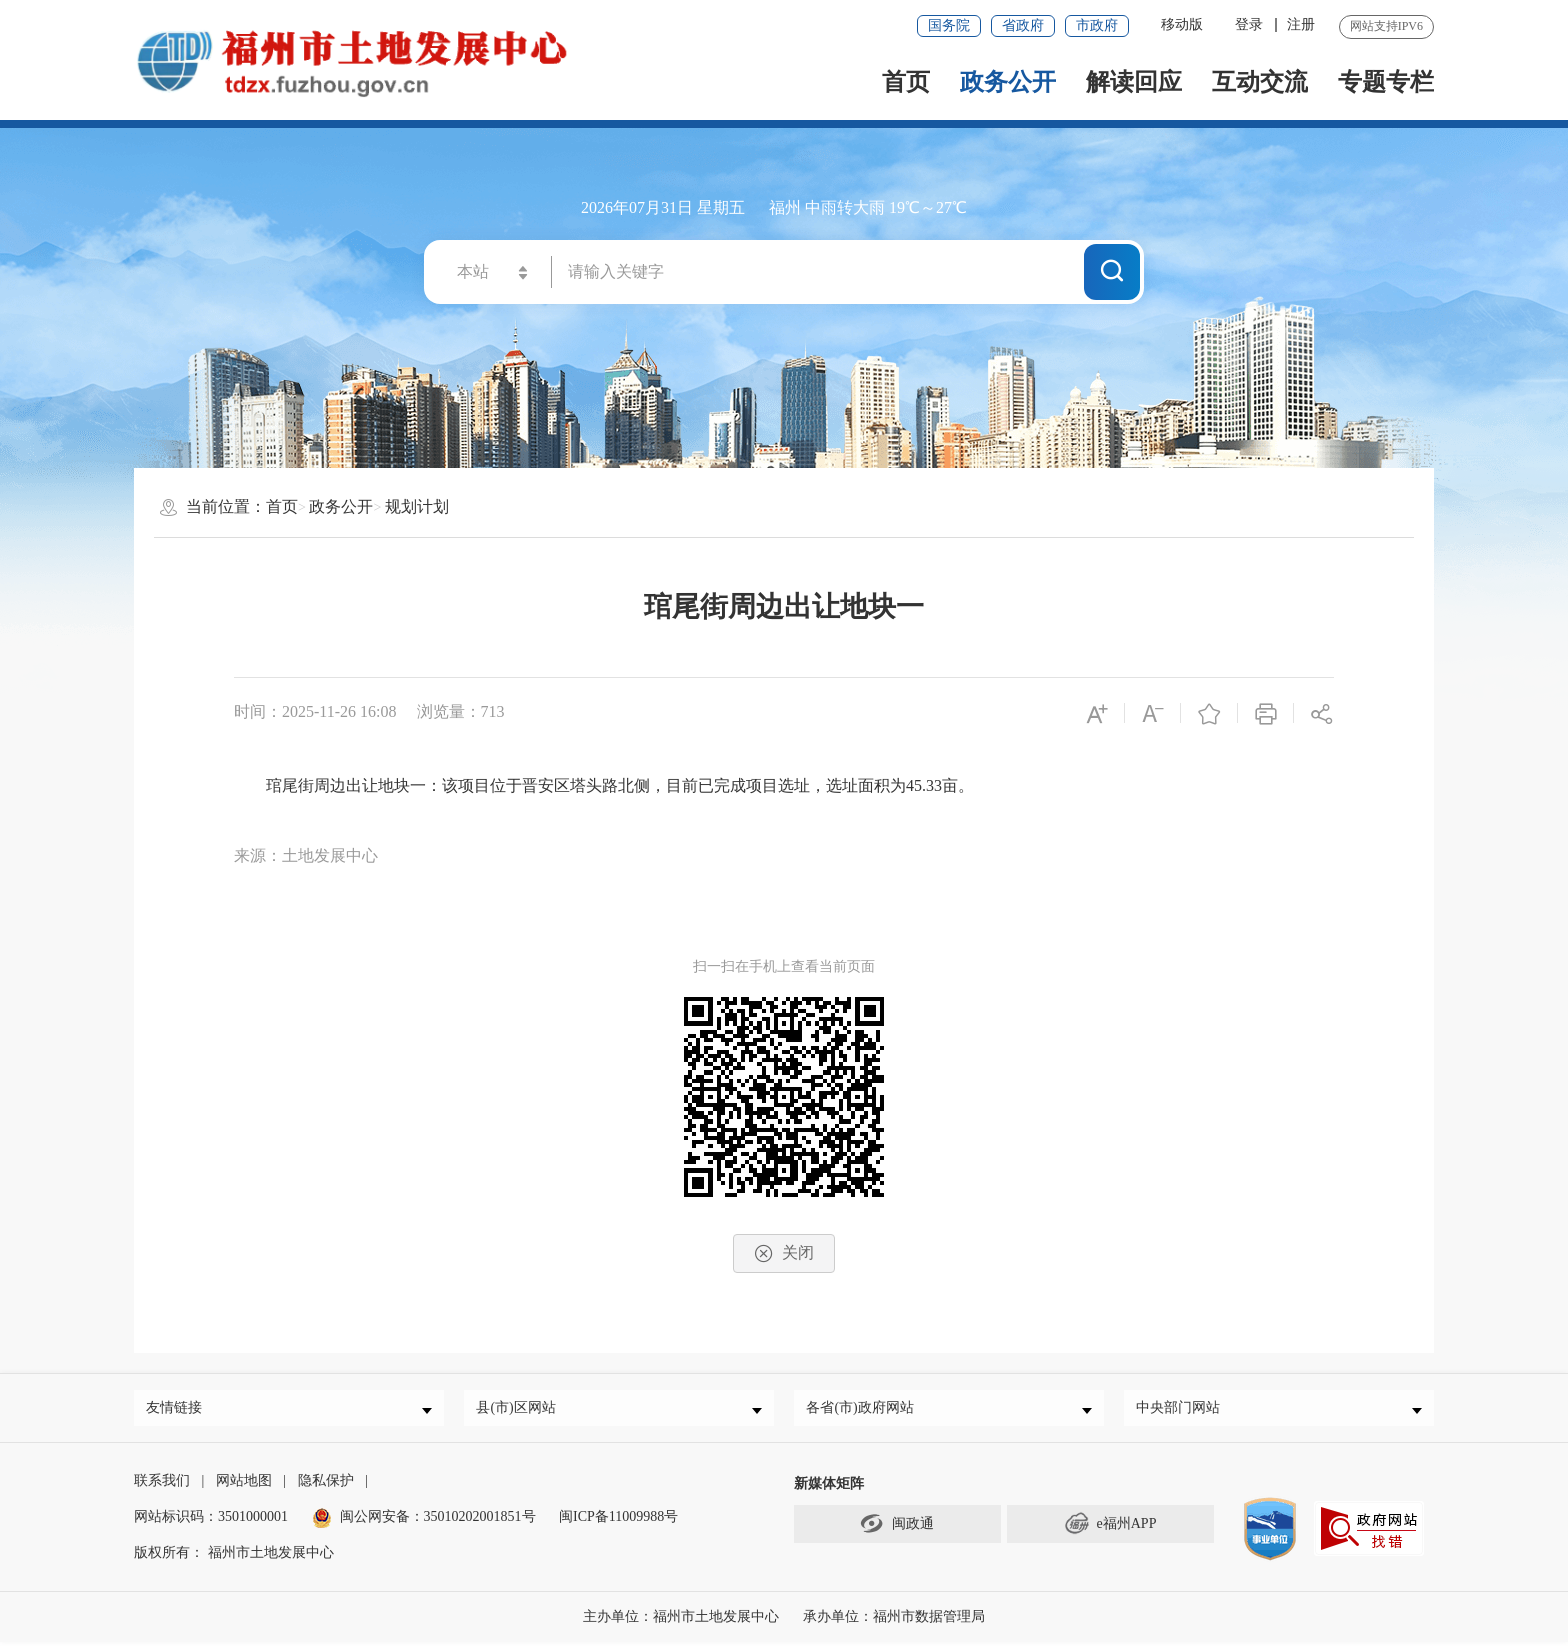 The width and height of the screenshot is (1568, 1648). What do you see at coordinates (1249, 24) in the screenshot?
I see `登录` at bounding box center [1249, 24].